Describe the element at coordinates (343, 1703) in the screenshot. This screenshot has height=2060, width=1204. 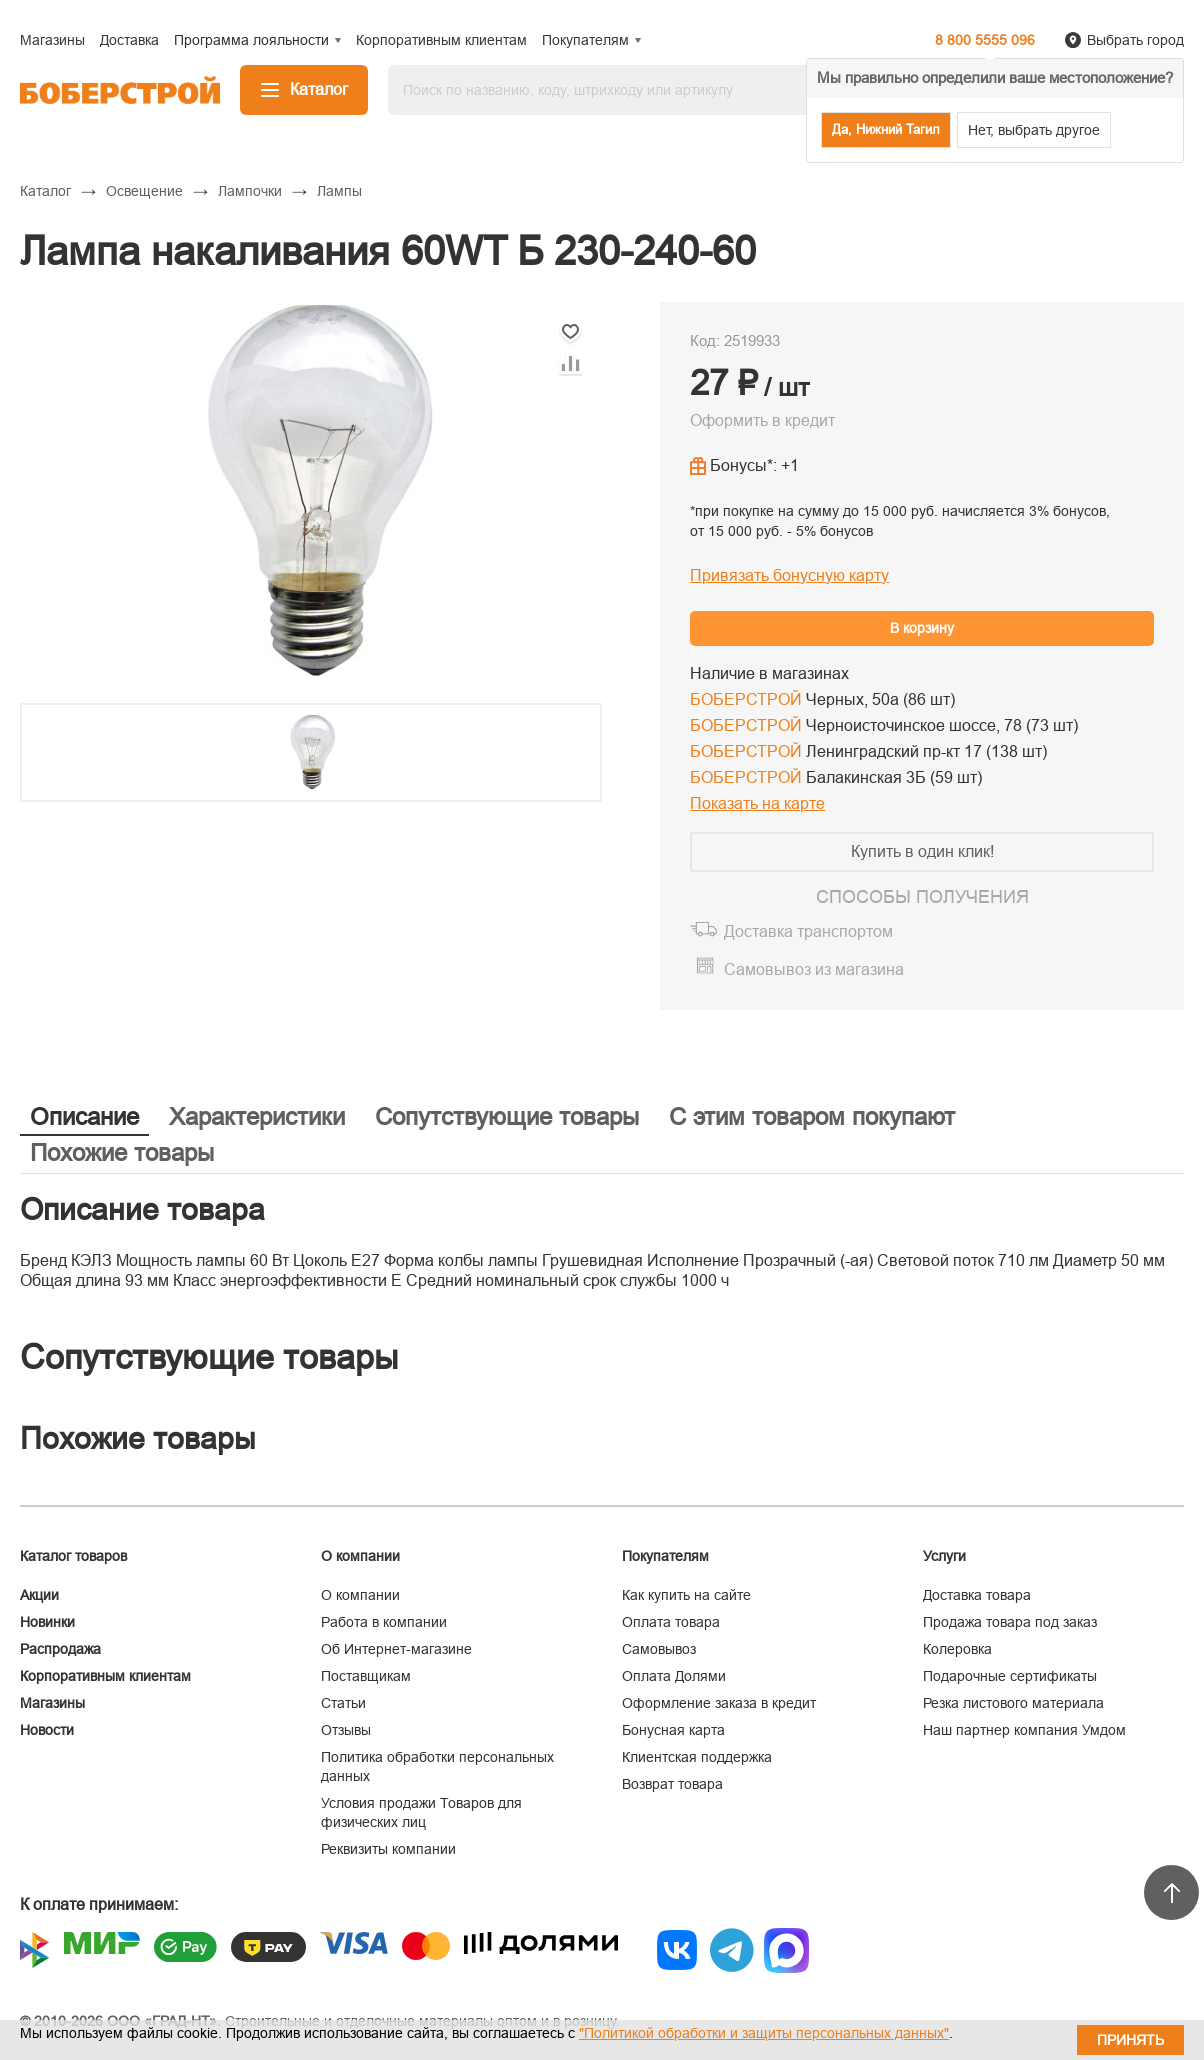
I see `Статьи` at that location.